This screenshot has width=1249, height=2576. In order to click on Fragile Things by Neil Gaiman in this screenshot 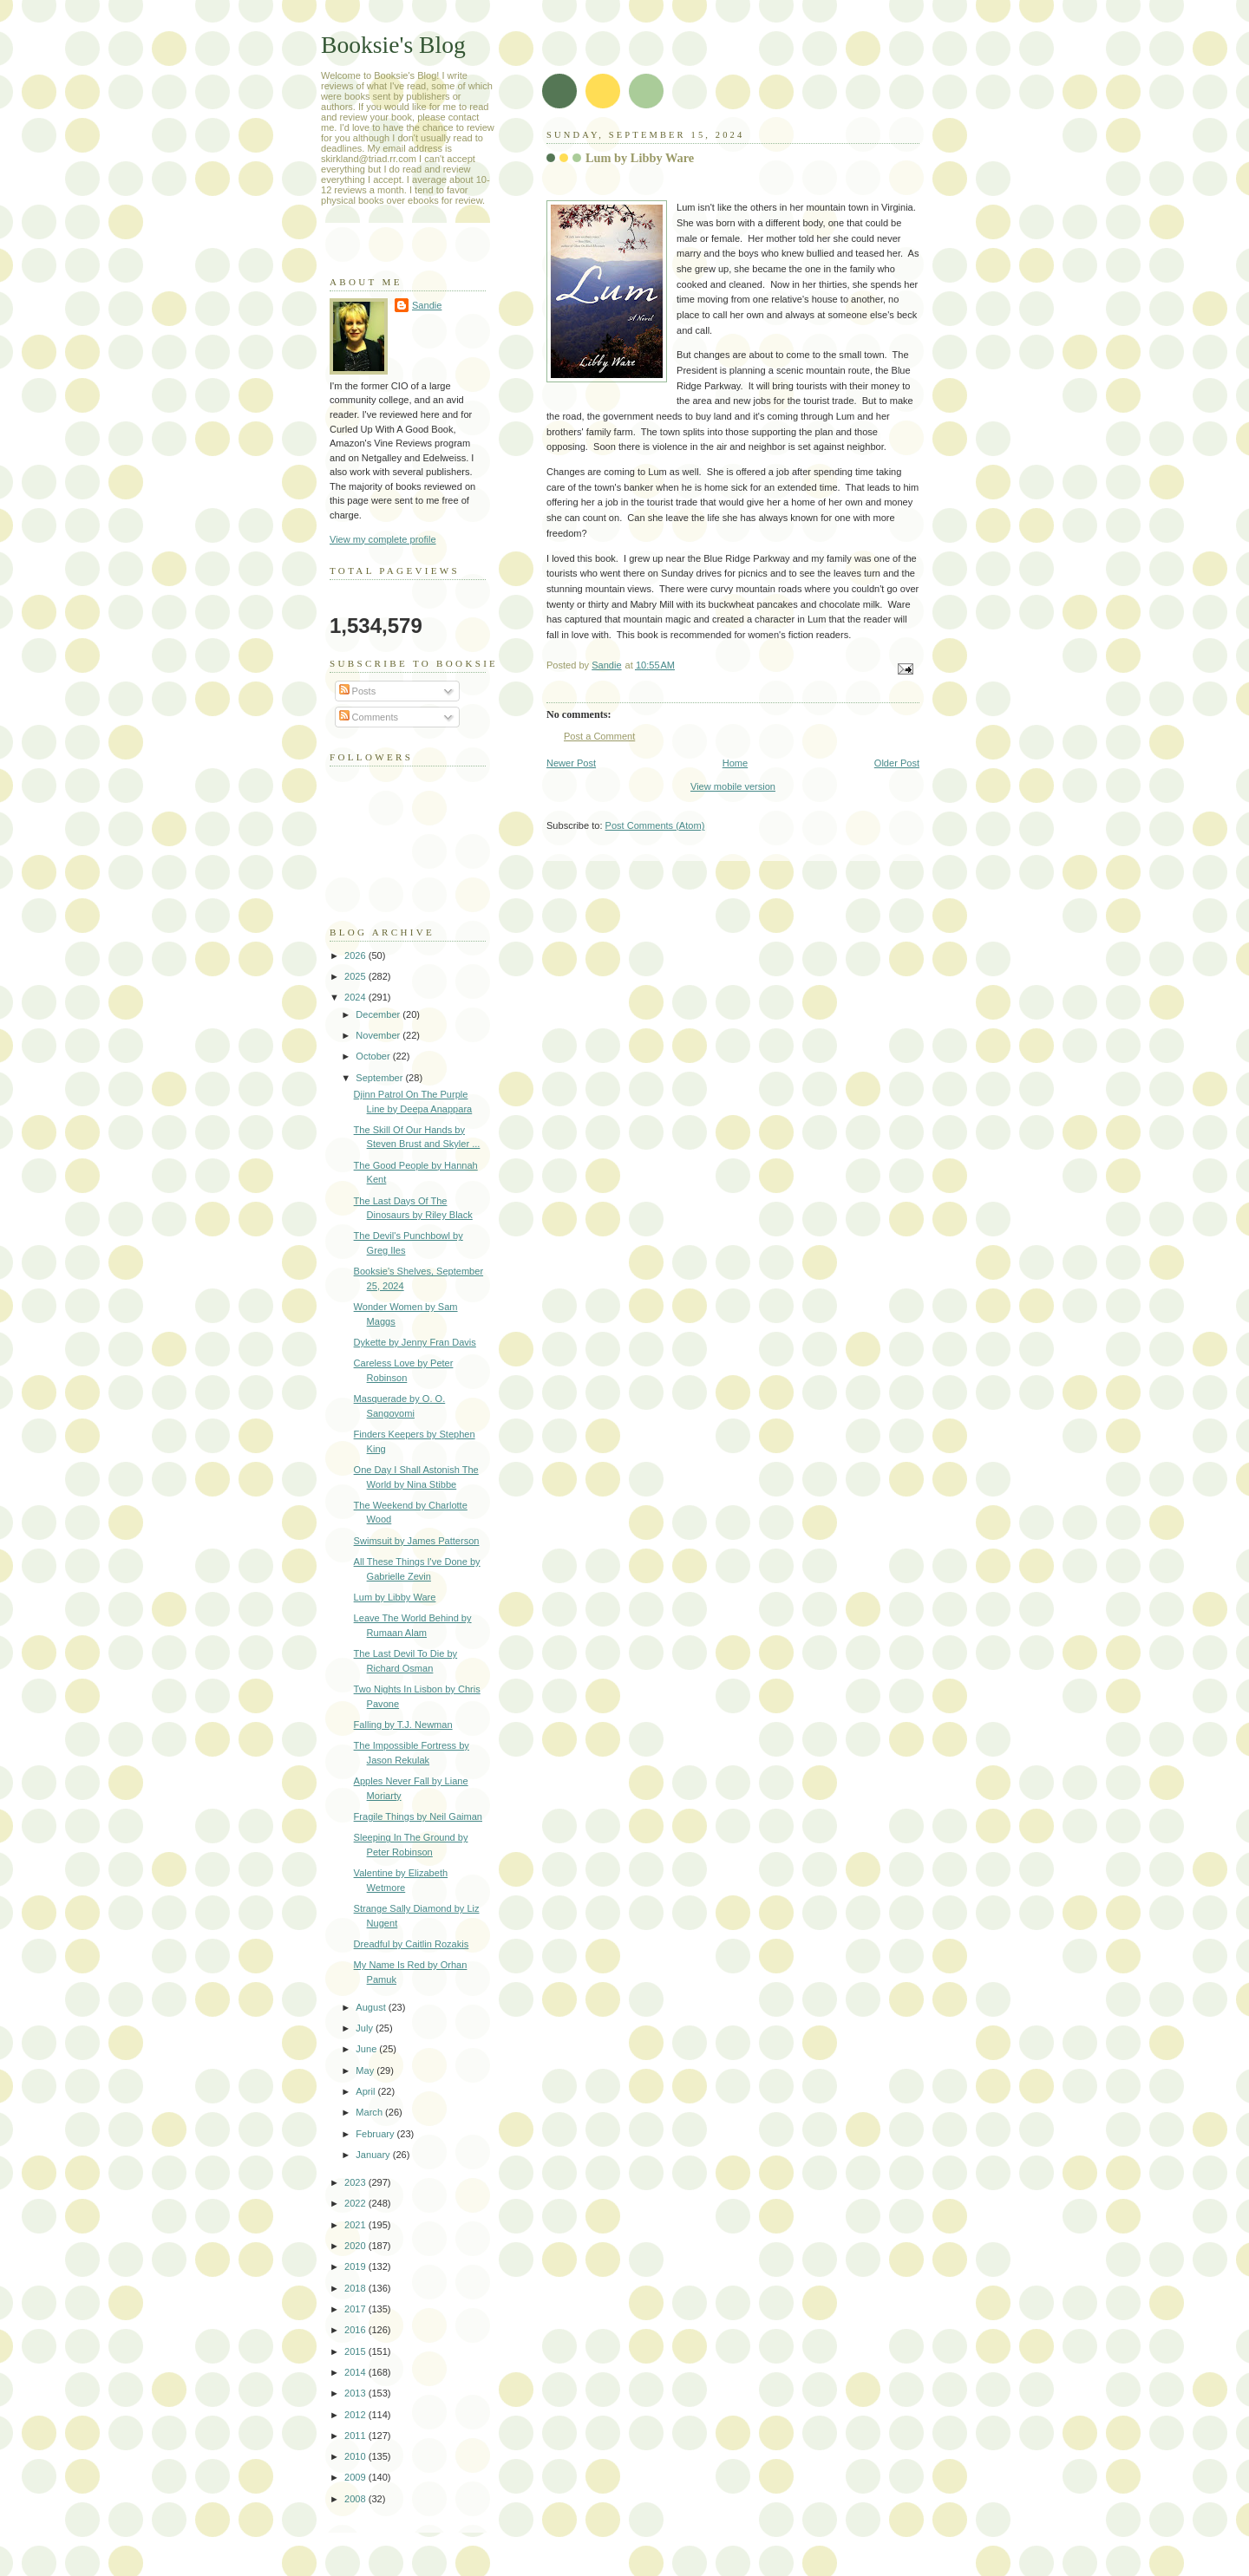, I will do `click(418, 1816)`.